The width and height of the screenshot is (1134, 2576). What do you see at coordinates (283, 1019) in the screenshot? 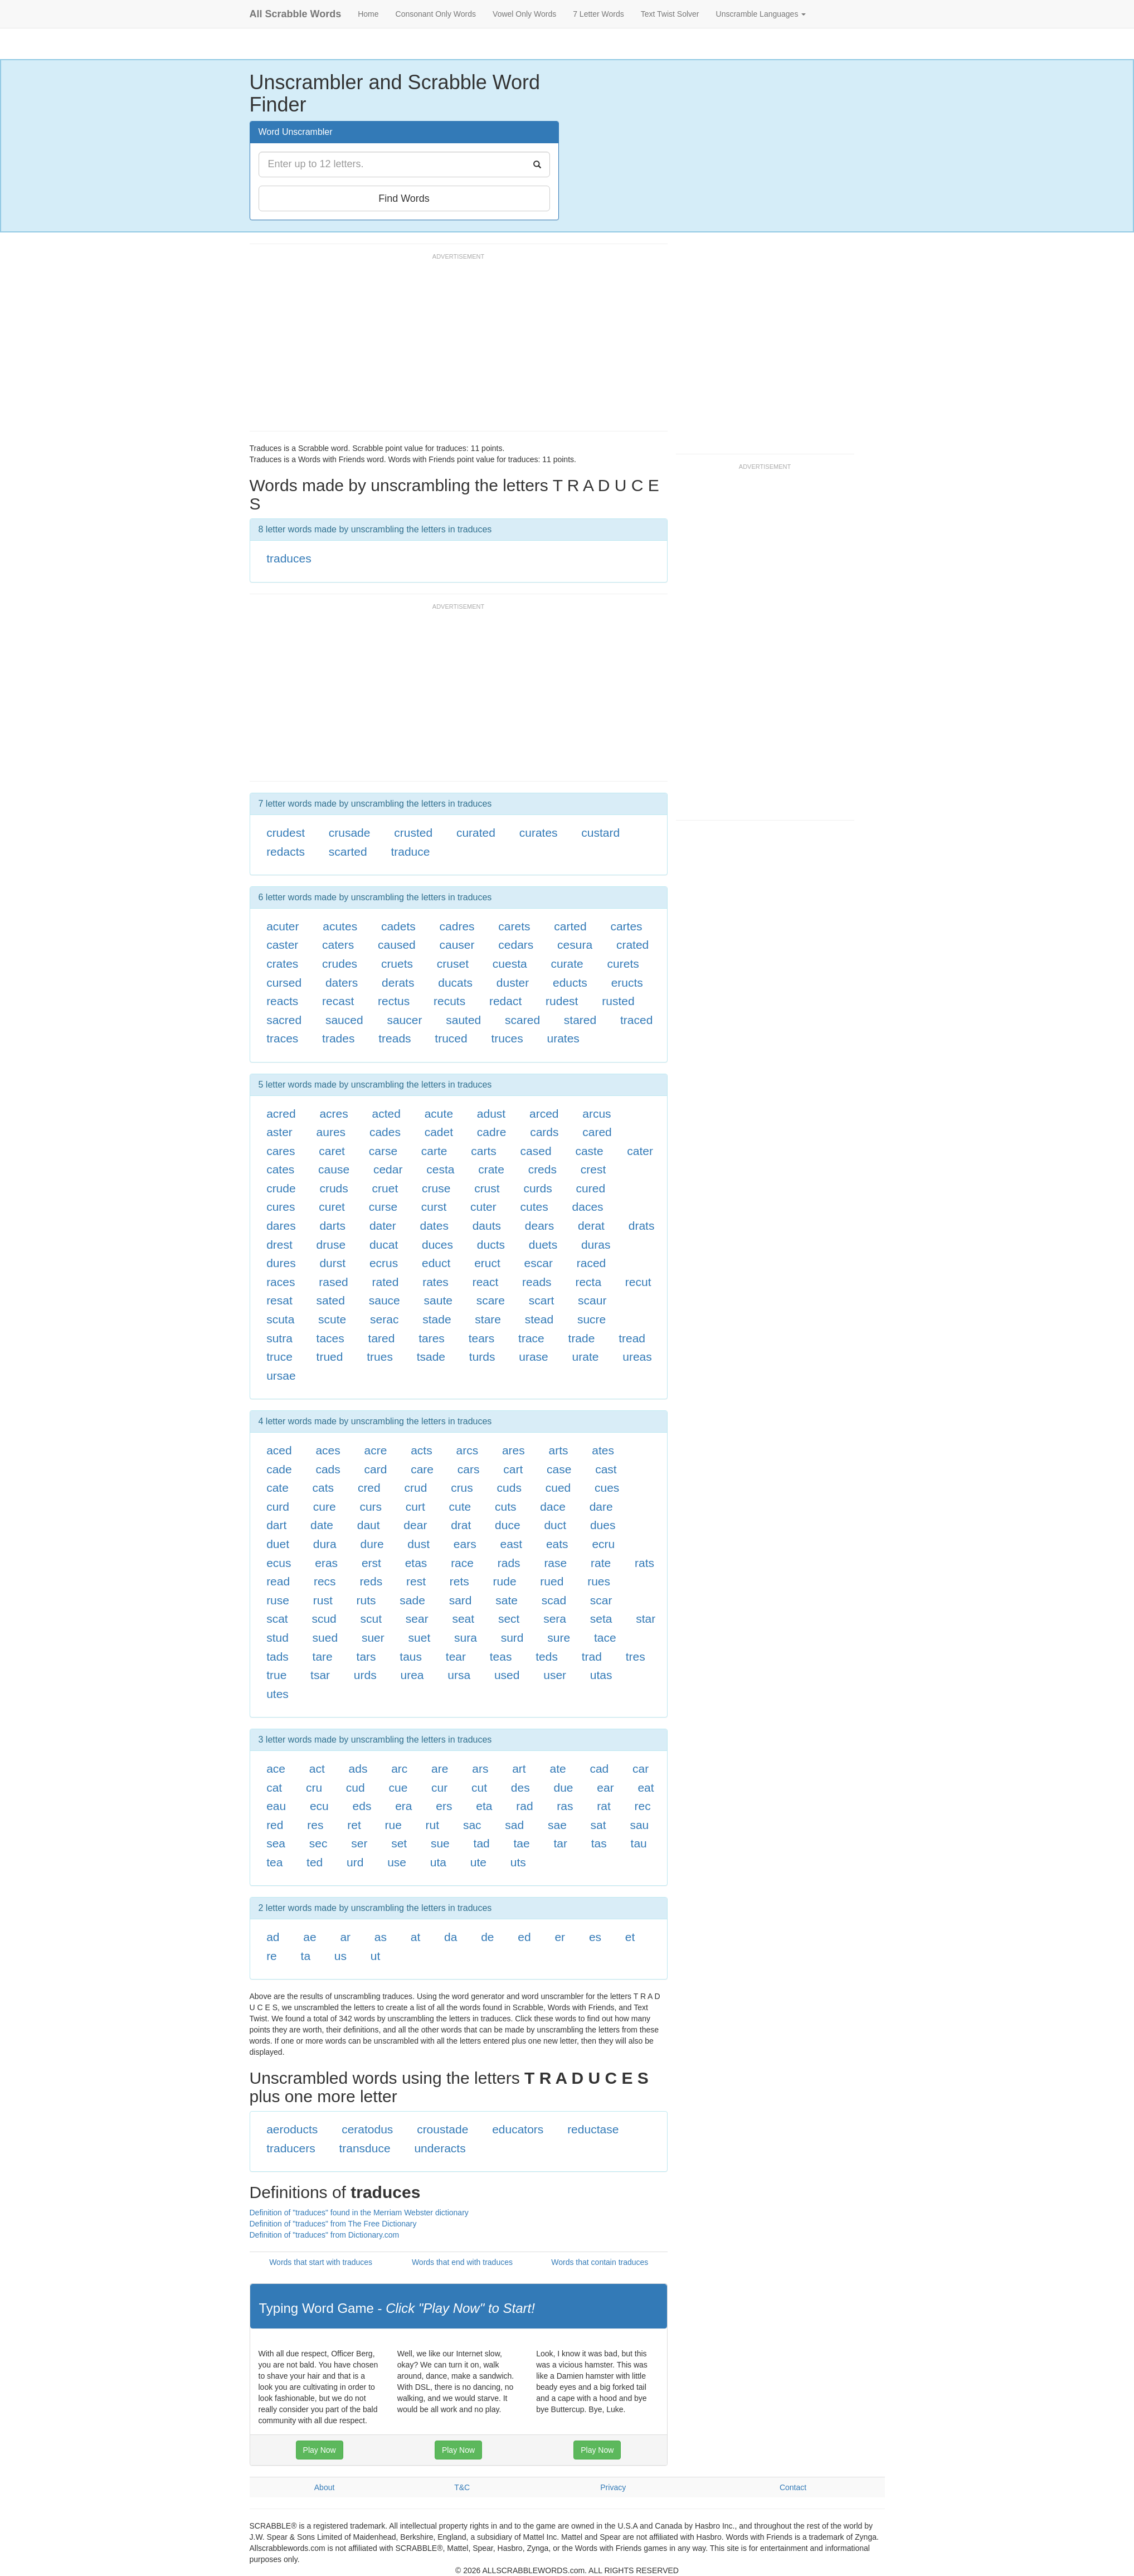
I see `sacred` at bounding box center [283, 1019].